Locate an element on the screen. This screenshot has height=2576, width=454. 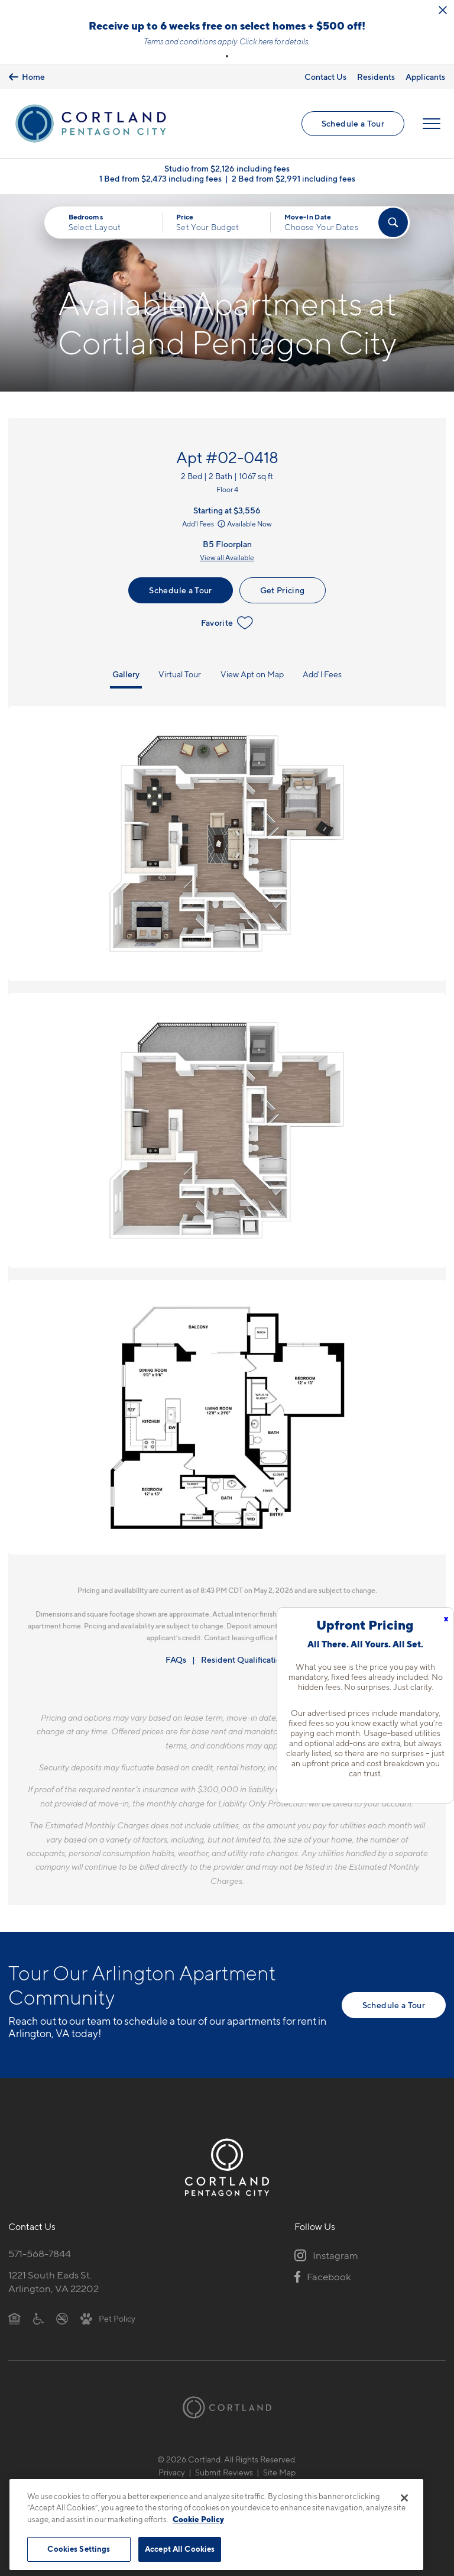
571-568-7844 is located at coordinates (39, 2254).